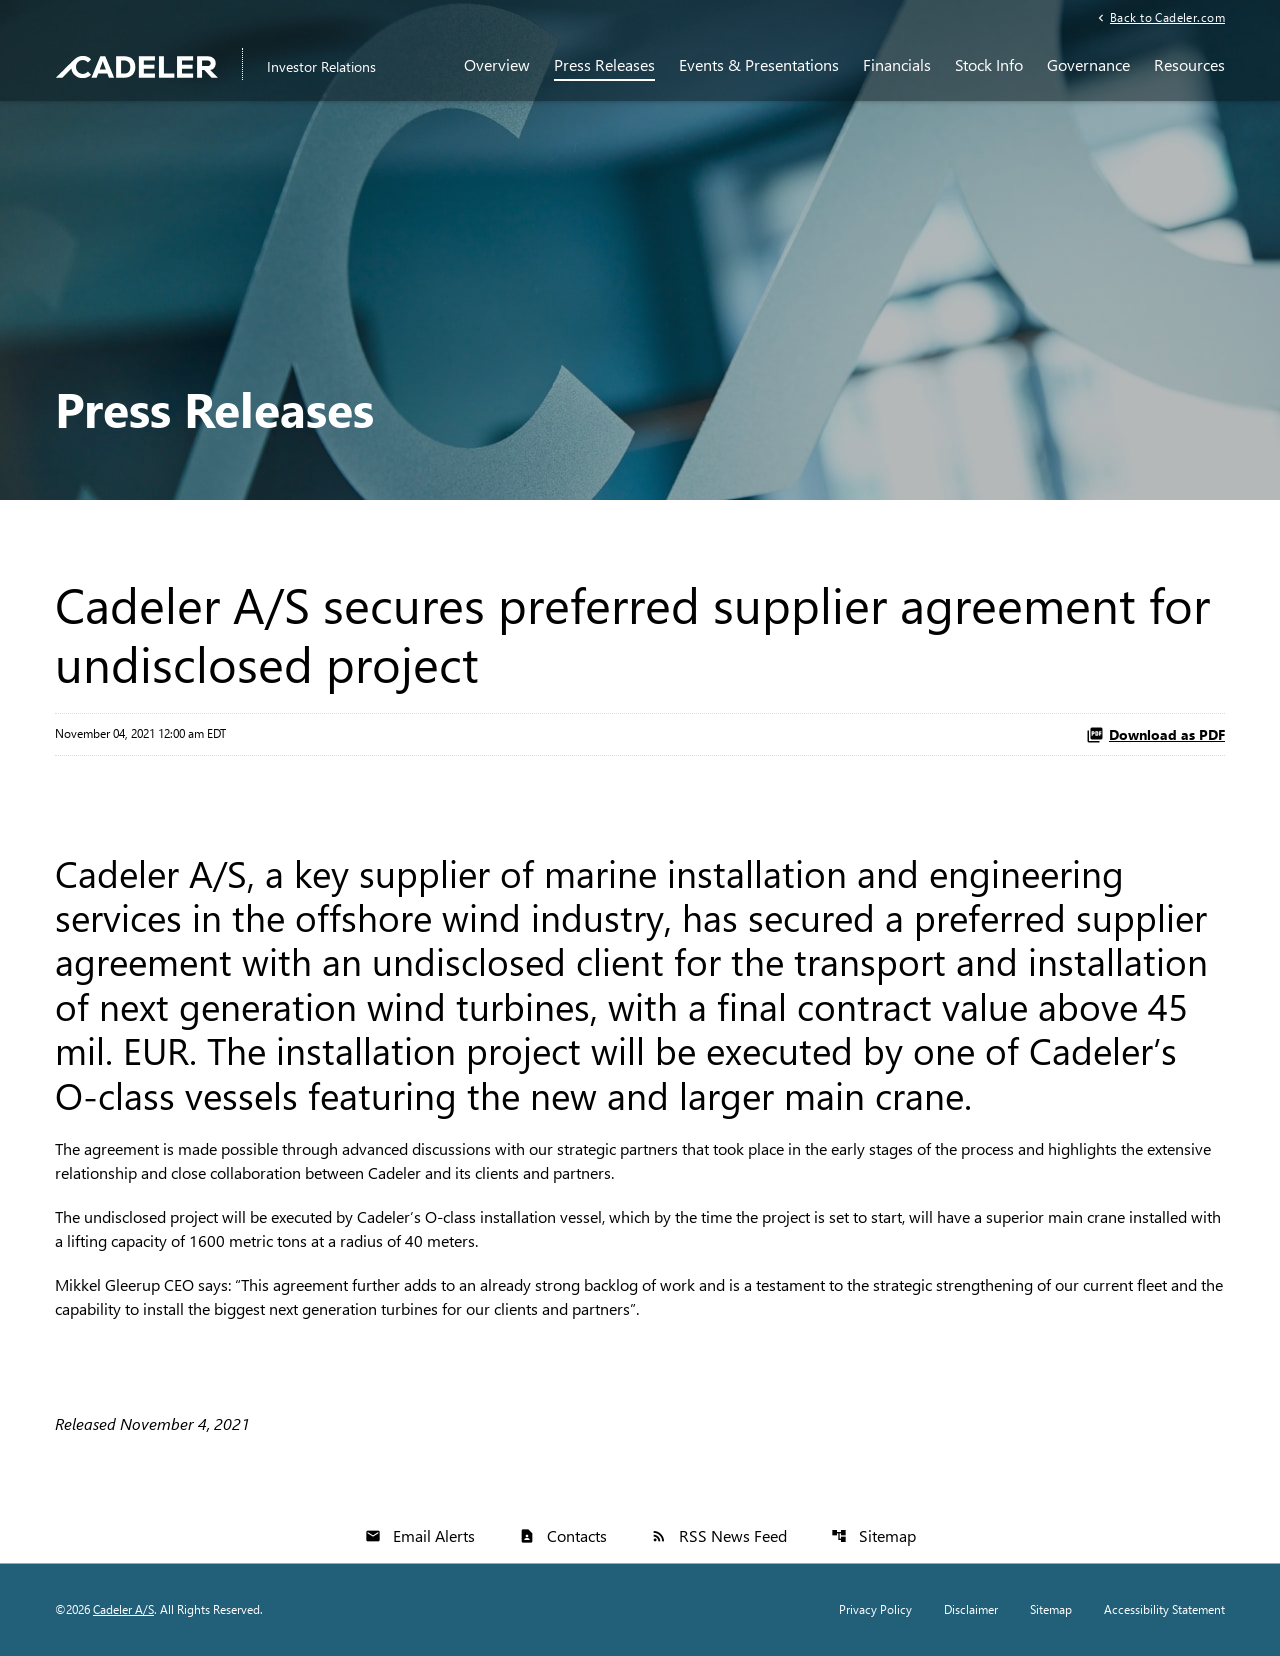 The width and height of the screenshot is (1280, 1656). Describe the element at coordinates (1164, 1610) in the screenshot. I see `Accessibility Statement` at that location.